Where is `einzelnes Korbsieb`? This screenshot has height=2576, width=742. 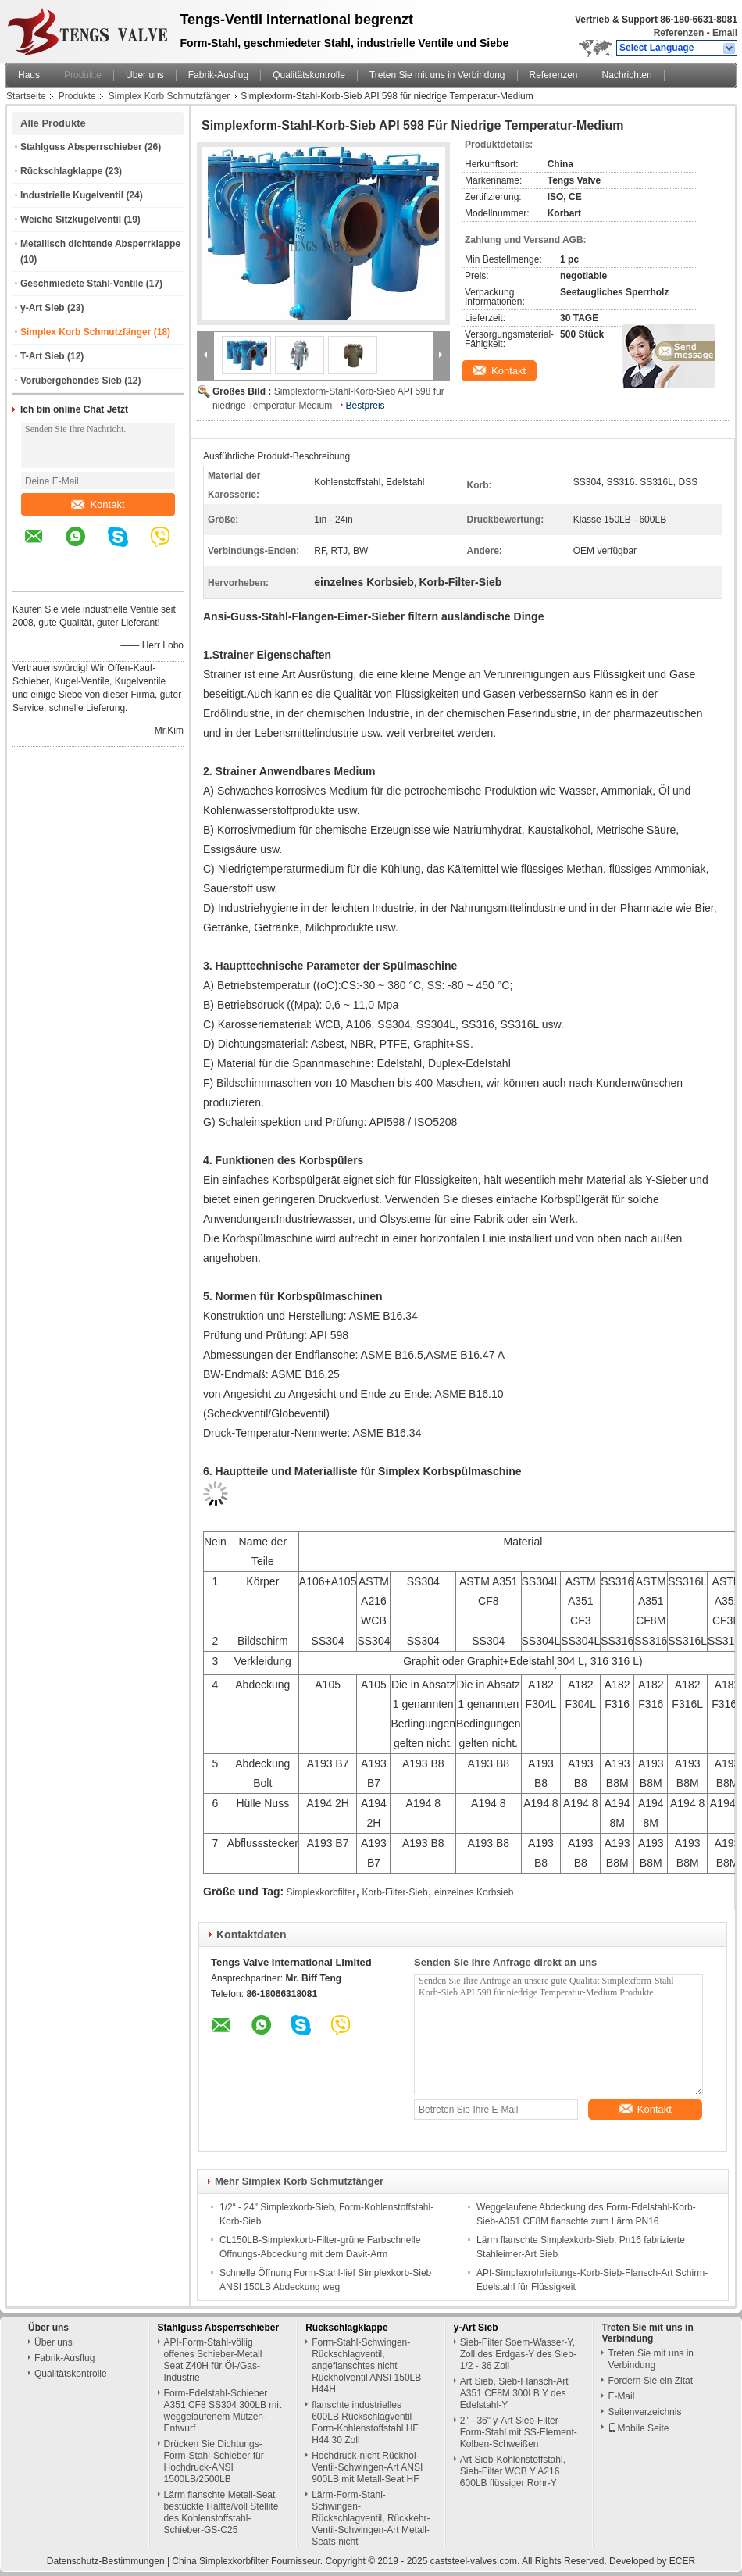 einzelnes Korbsieb is located at coordinates (473, 1892).